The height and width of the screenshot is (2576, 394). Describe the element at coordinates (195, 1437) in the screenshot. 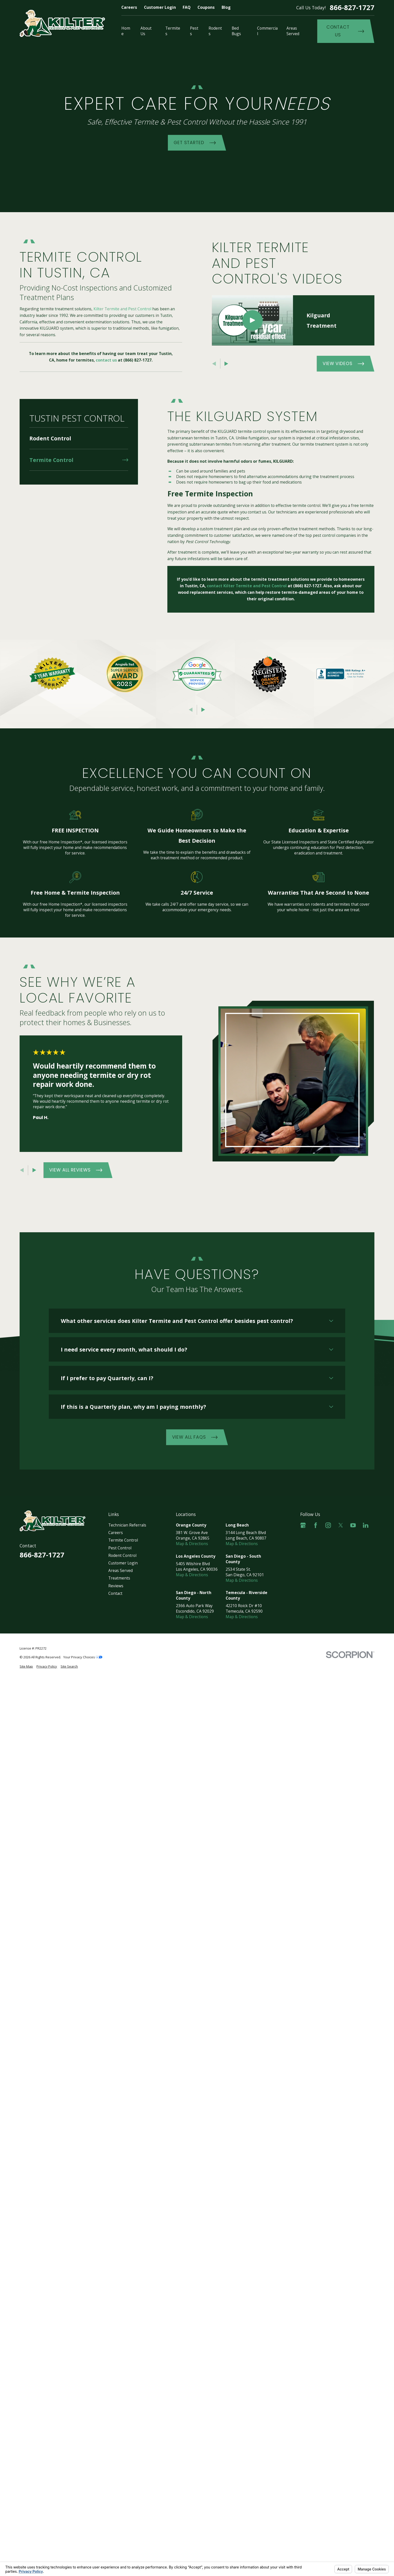

I see `View All FAQs` at that location.